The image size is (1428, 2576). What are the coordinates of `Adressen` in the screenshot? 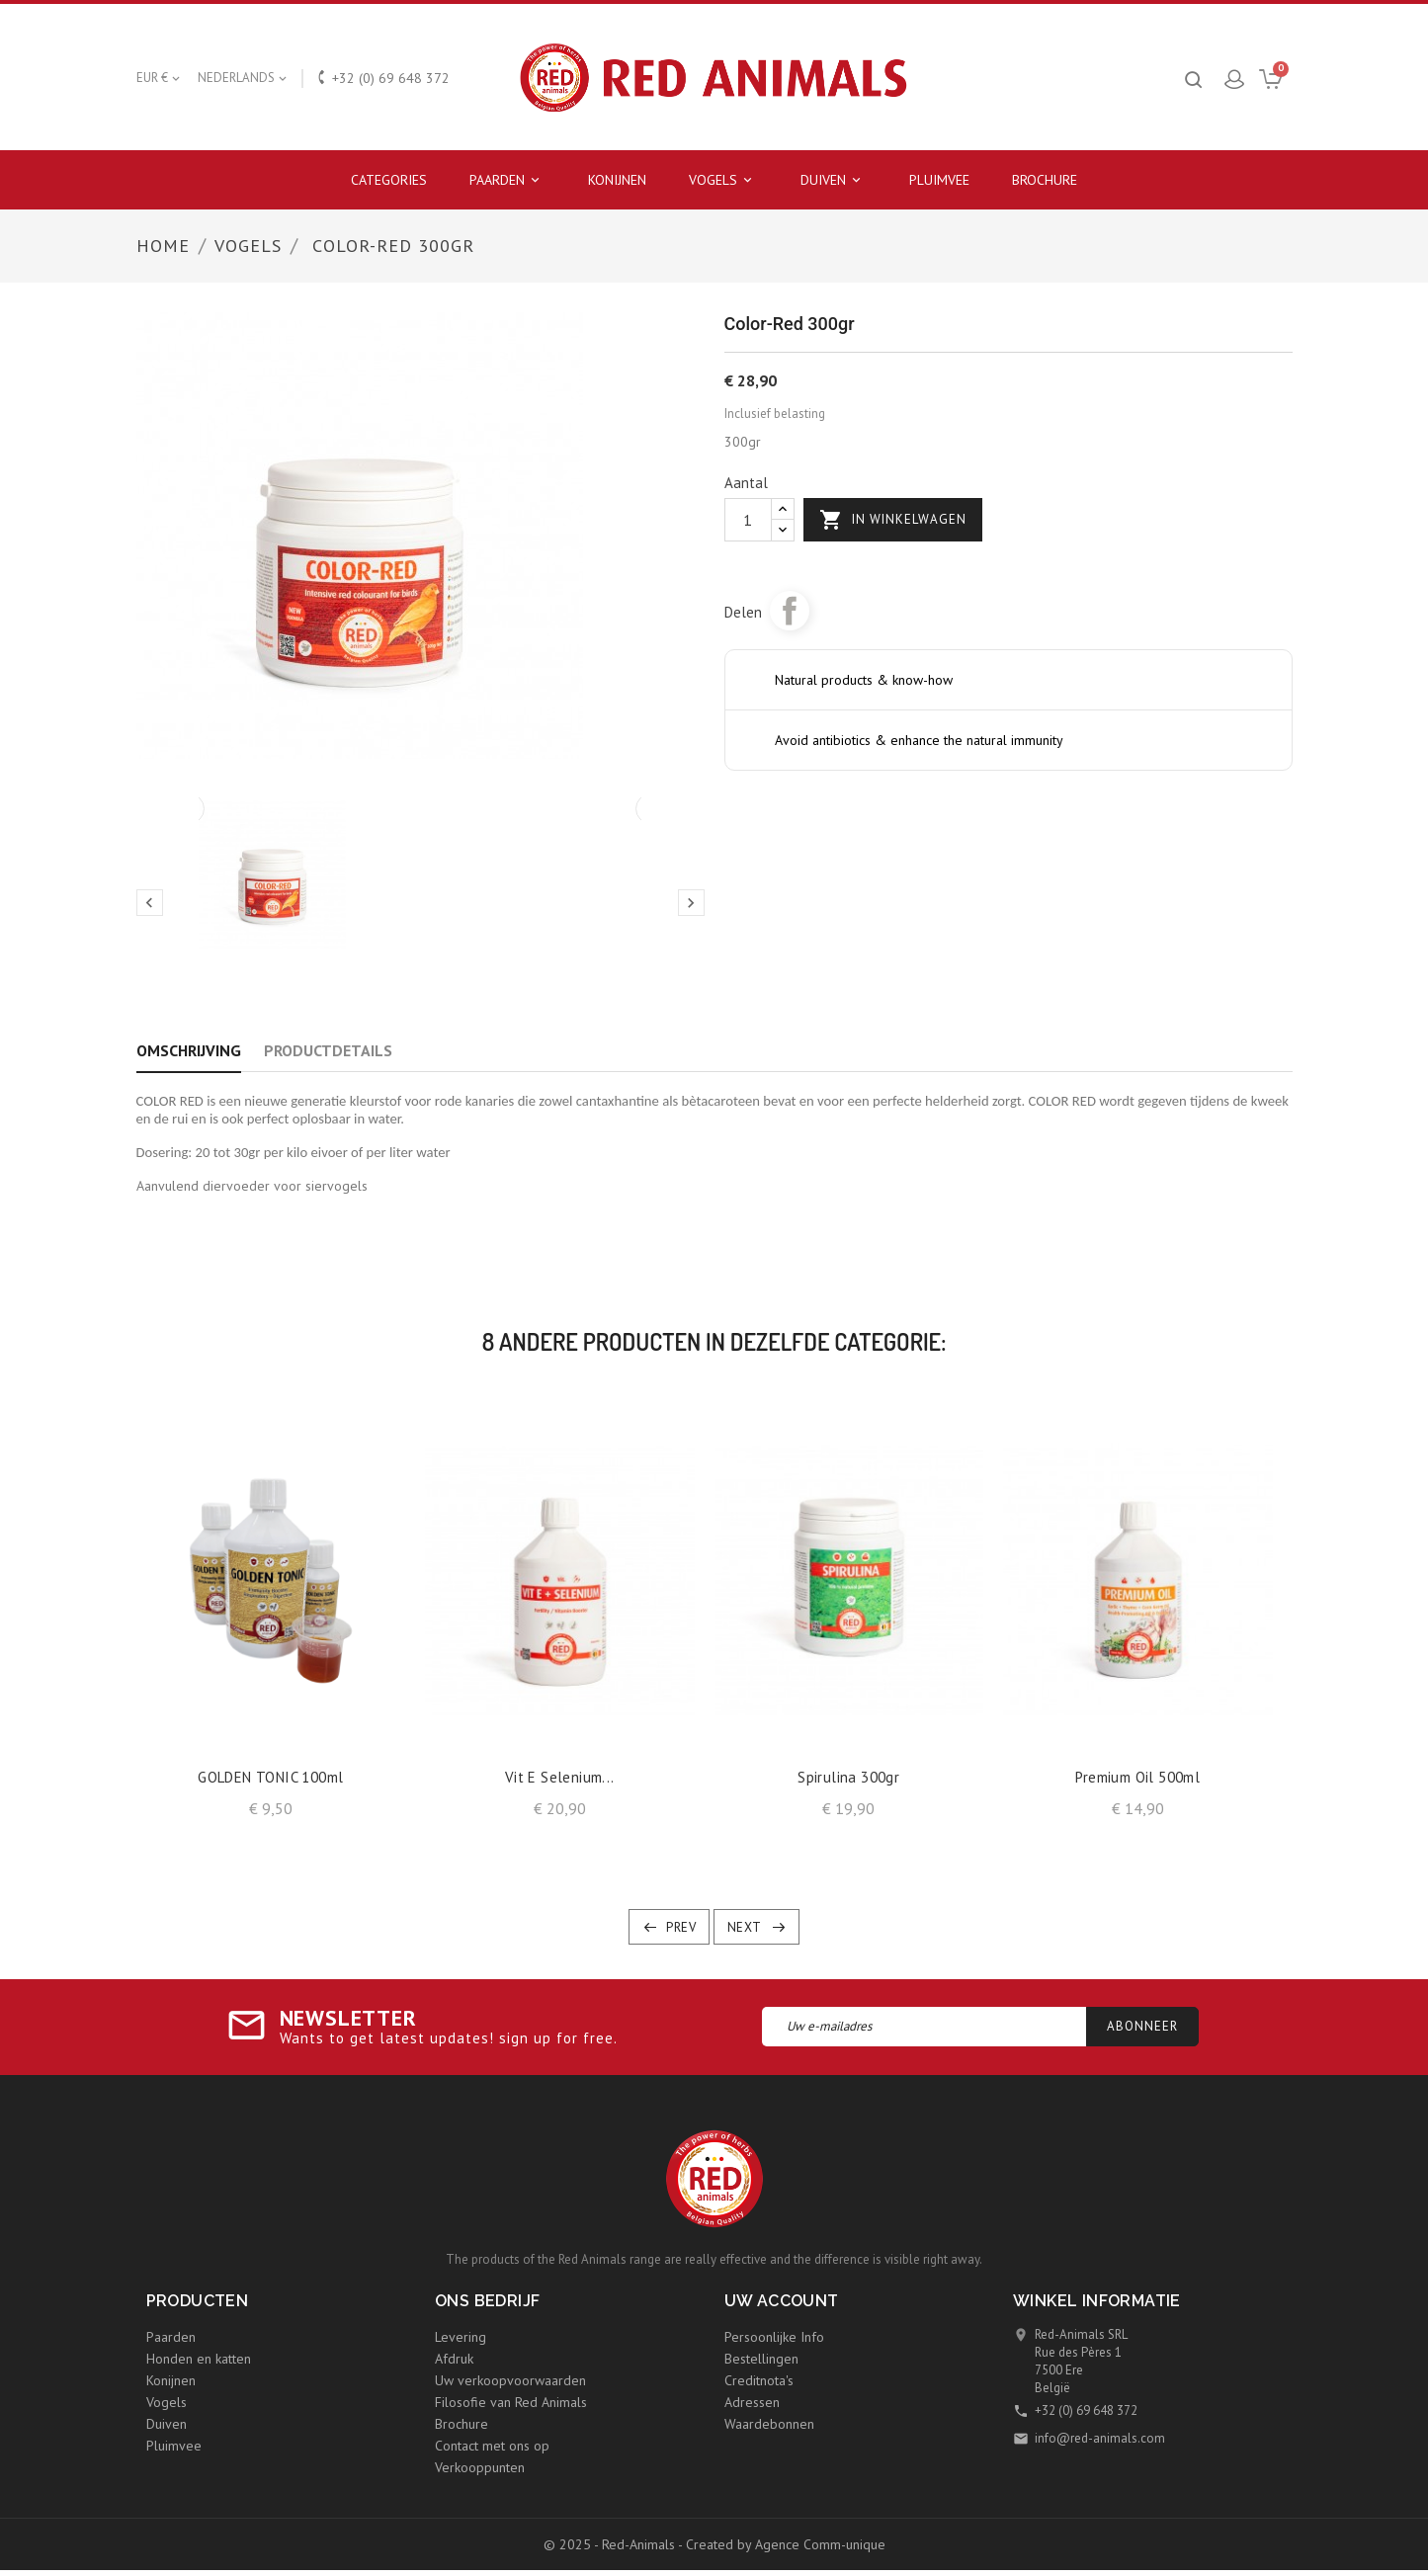 It's located at (752, 2402).